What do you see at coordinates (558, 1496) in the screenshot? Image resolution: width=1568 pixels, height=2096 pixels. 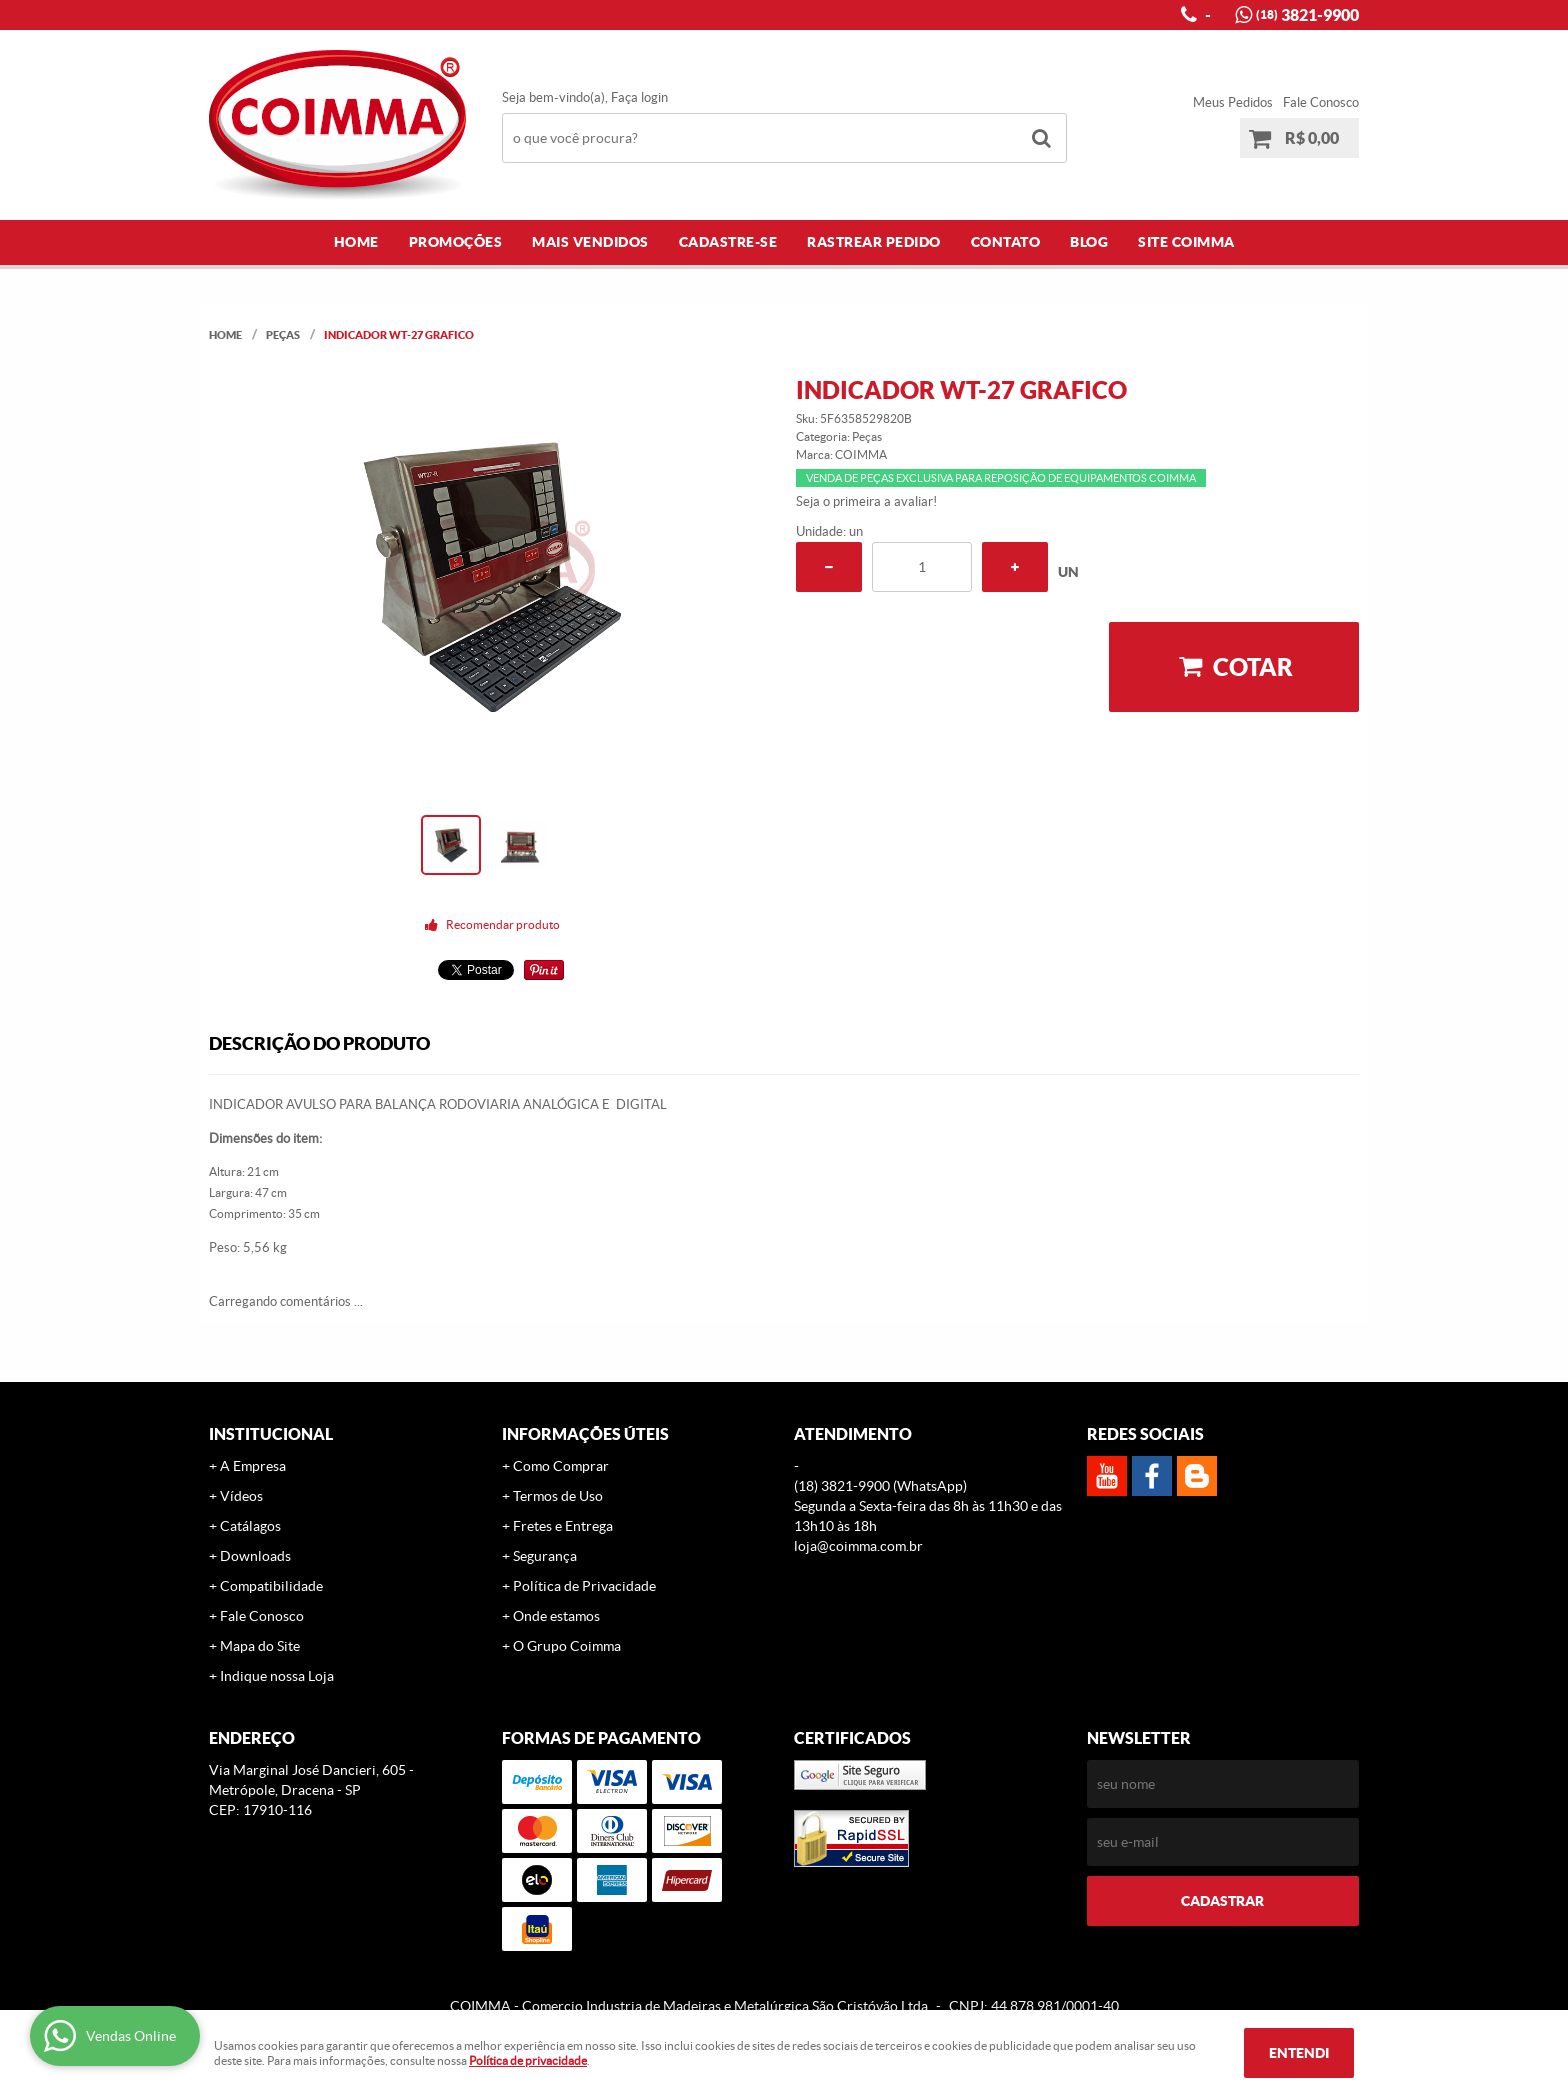 I see `Termos de Uso` at bounding box center [558, 1496].